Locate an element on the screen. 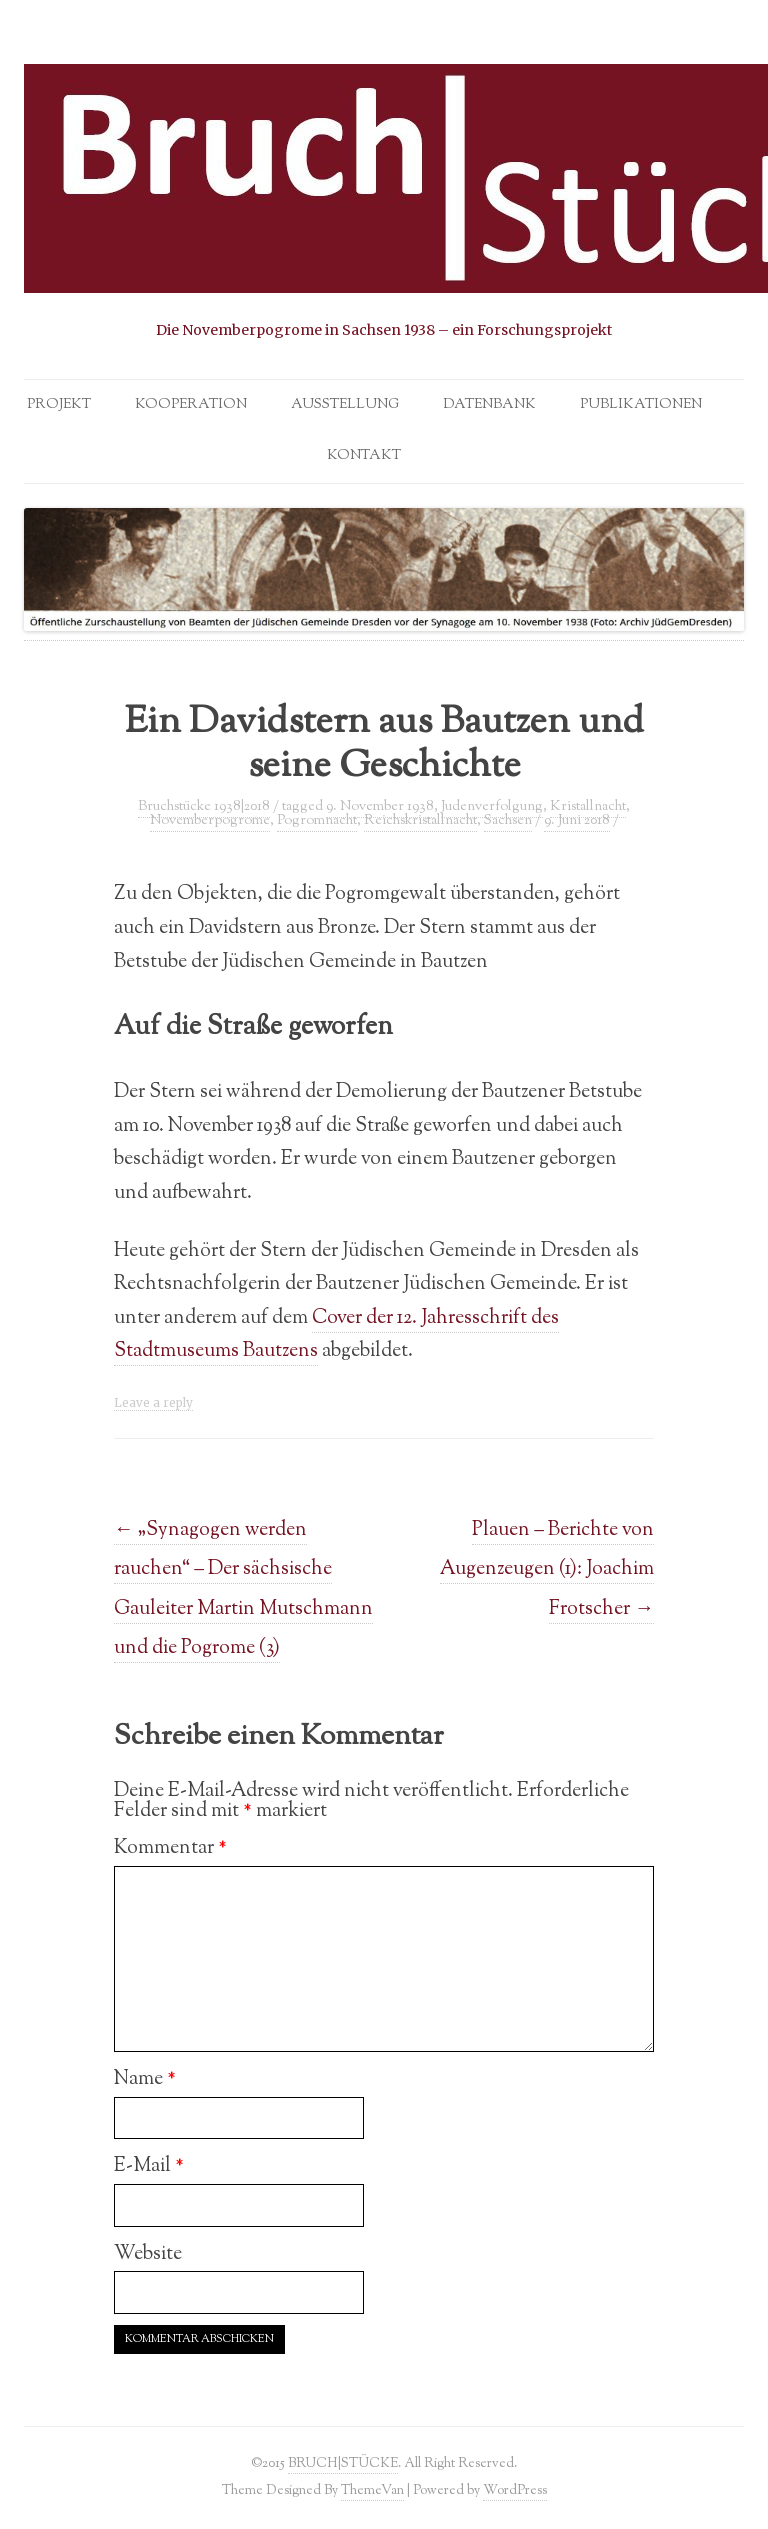 The image size is (768, 2529). Kommentar is located at coordinates (170, 1848).